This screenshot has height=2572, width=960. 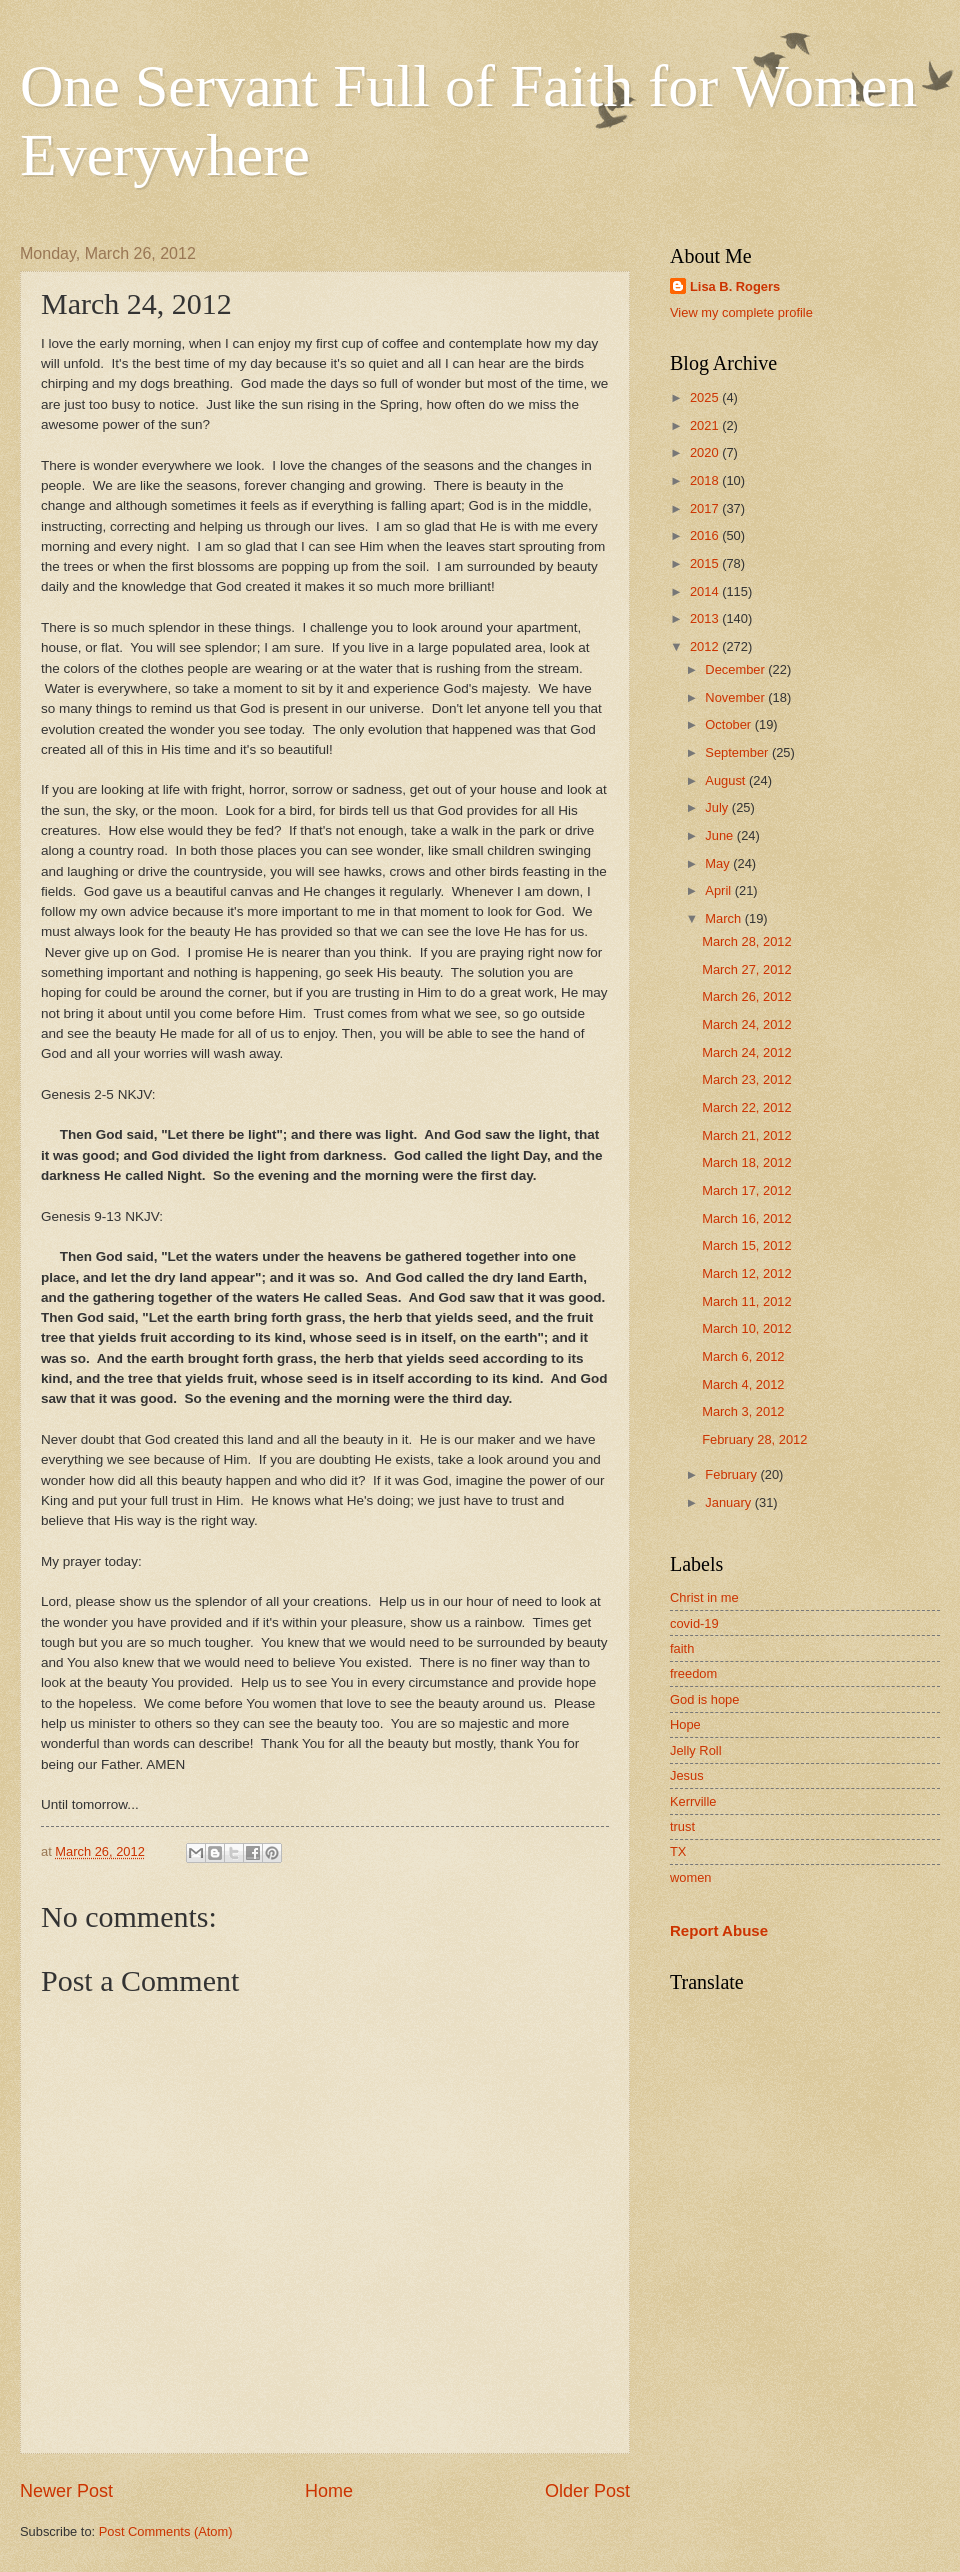 What do you see at coordinates (696, 1750) in the screenshot?
I see `Jelly Roll` at bounding box center [696, 1750].